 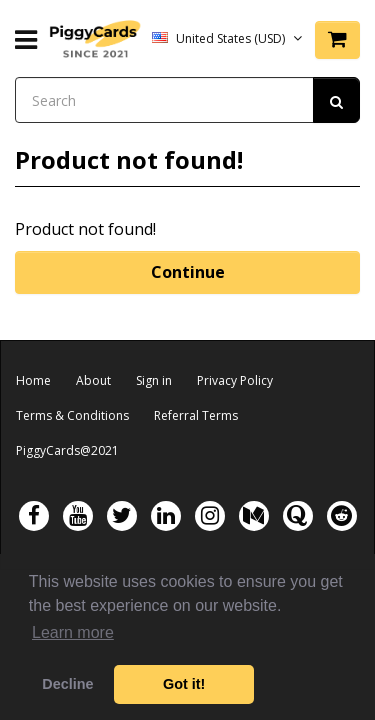 What do you see at coordinates (154, 380) in the screenshot?
I see `Sign in` at bounding box center [154, 380].